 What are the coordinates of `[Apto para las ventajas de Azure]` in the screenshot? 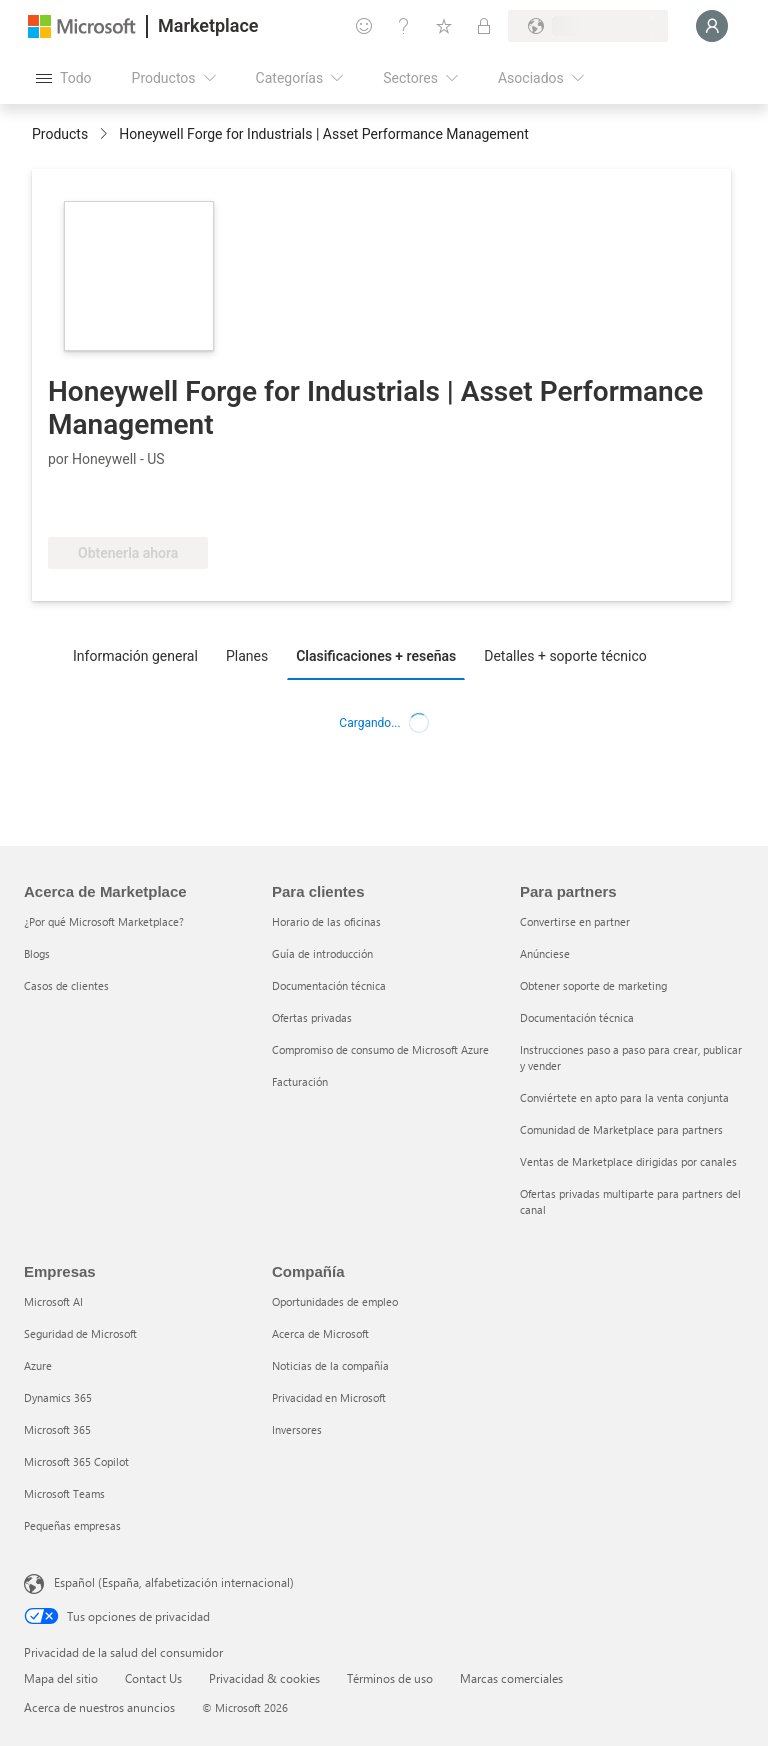 It's located at (267, 507).